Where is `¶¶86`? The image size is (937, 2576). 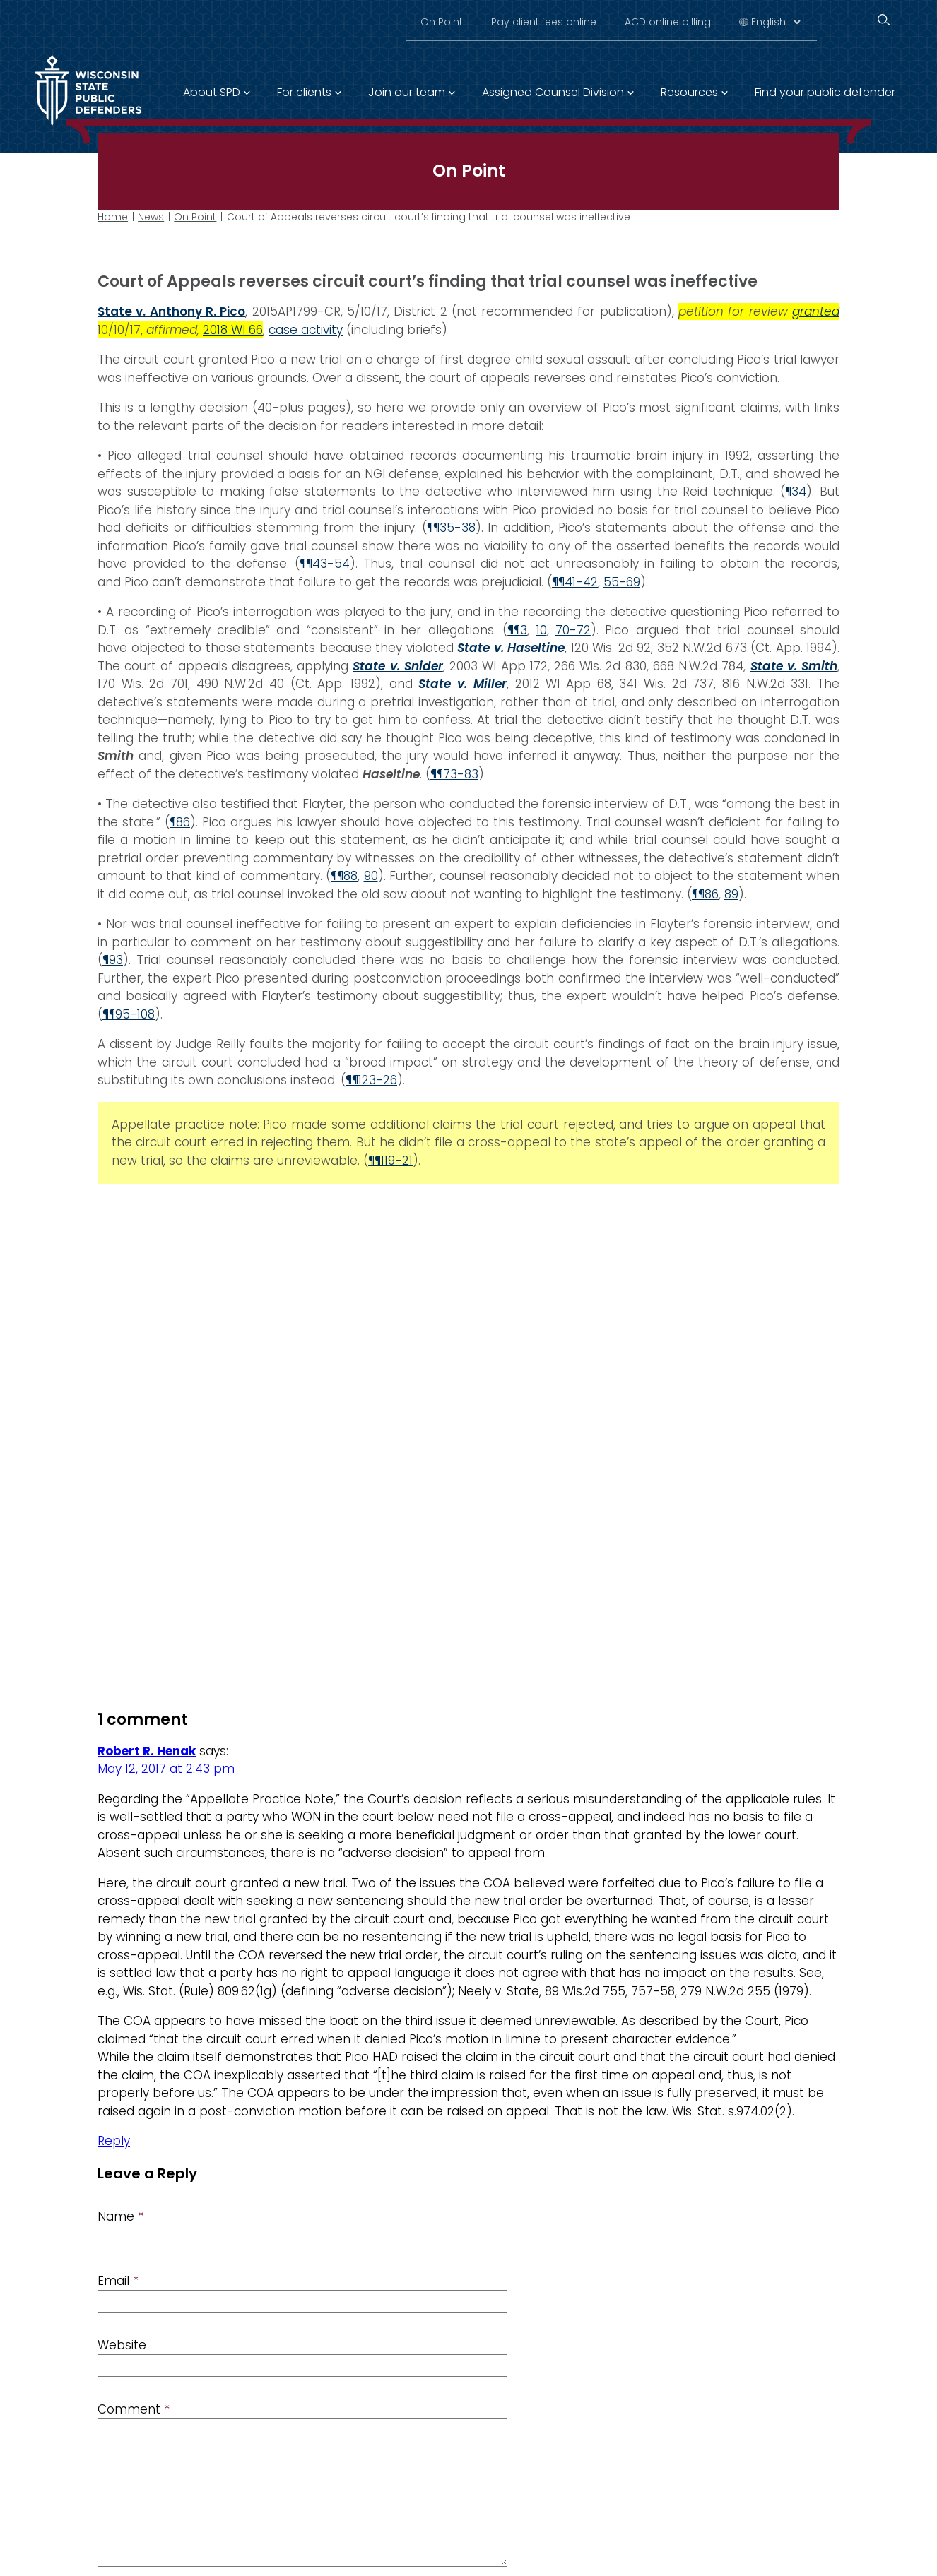 ¶¶86 is located at coordinates (705, 894).